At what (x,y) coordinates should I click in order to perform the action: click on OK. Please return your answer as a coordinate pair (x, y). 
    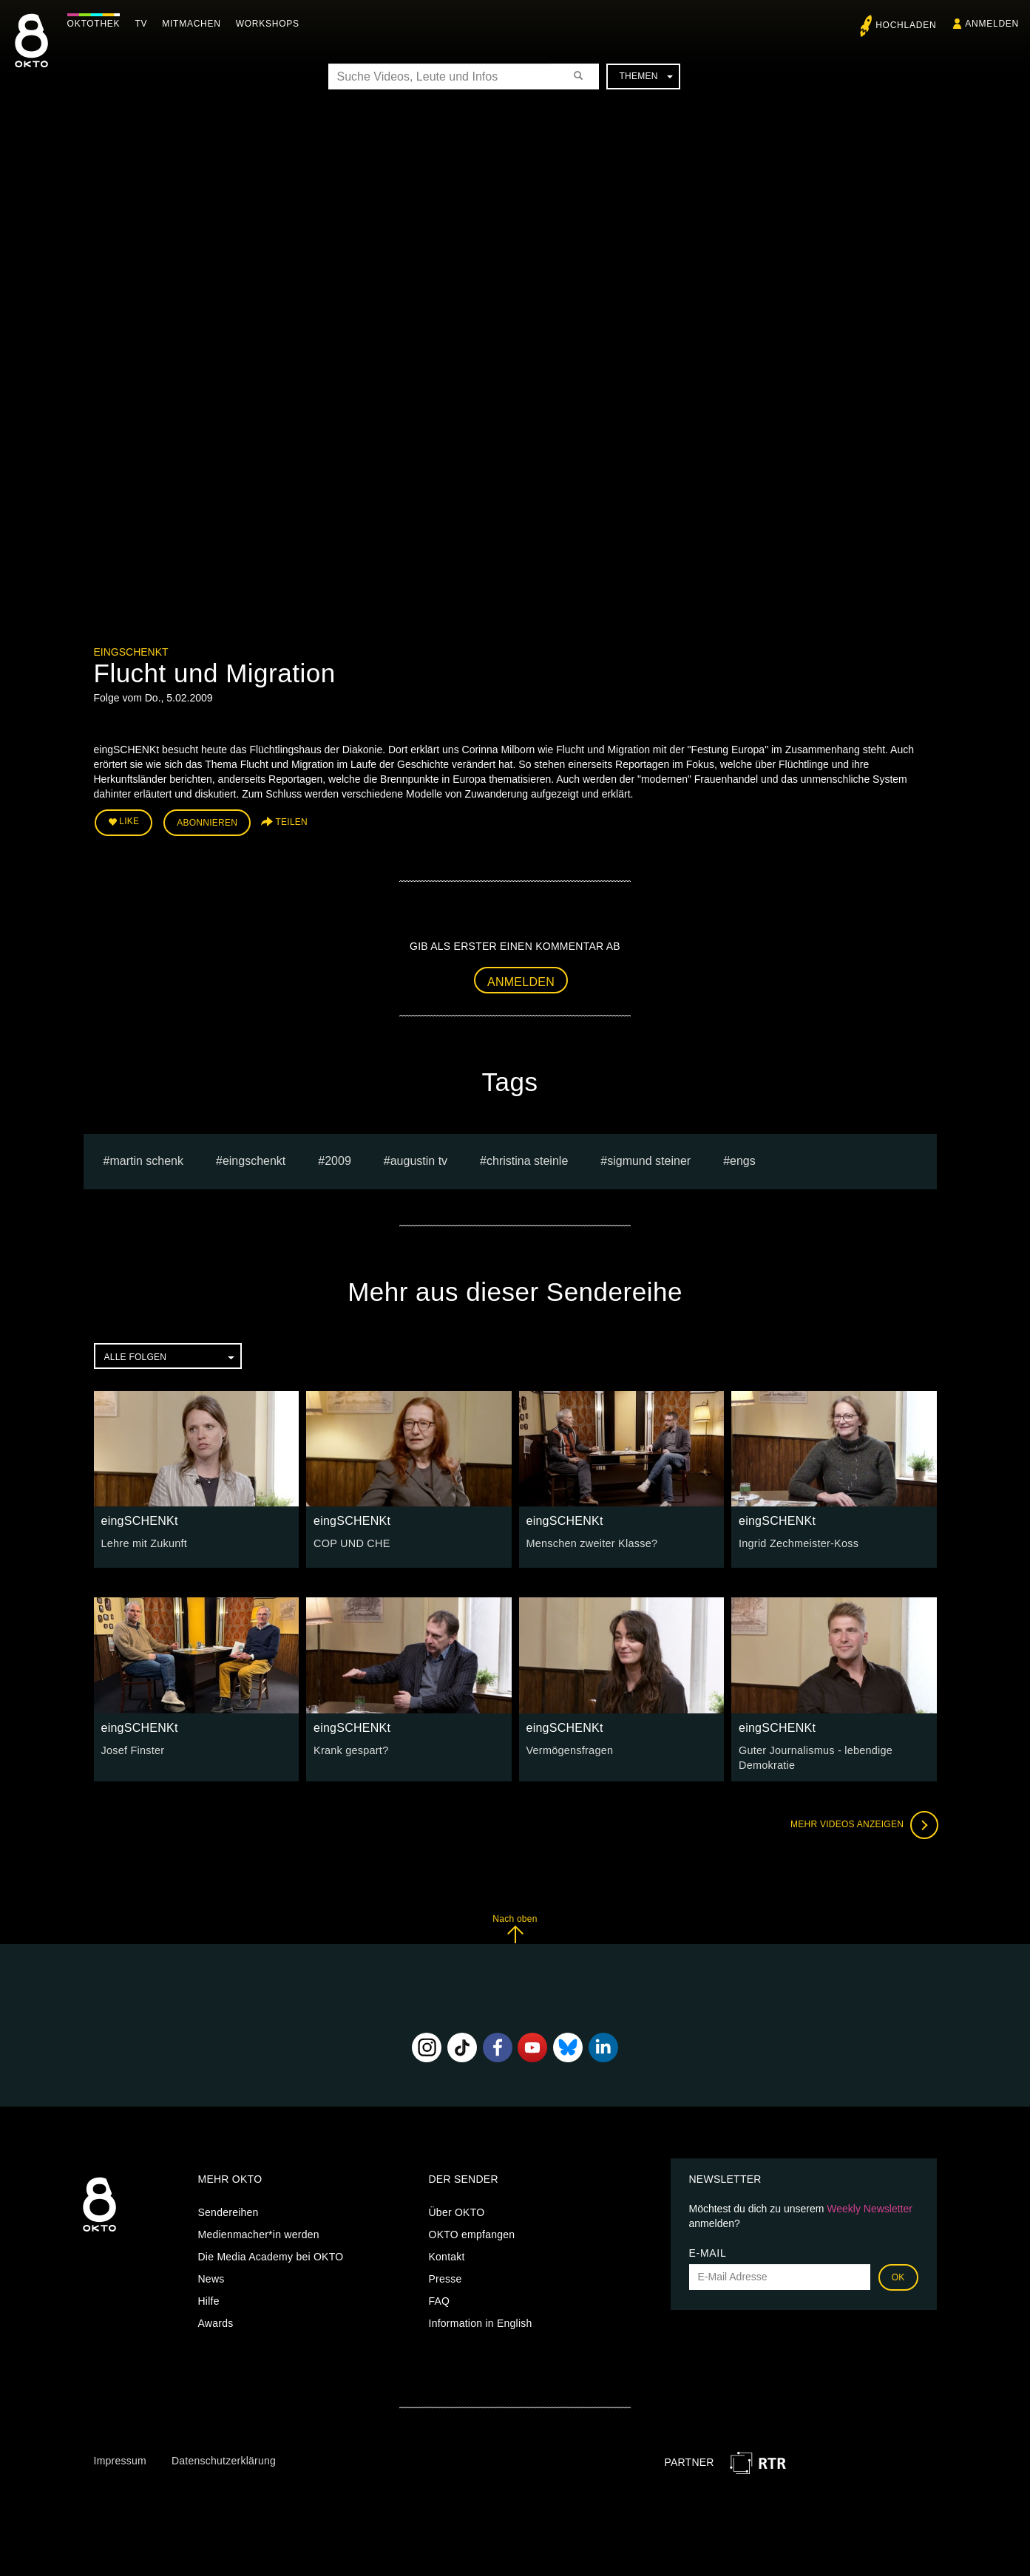
    Looking at the image, I should click on (898, 2275).